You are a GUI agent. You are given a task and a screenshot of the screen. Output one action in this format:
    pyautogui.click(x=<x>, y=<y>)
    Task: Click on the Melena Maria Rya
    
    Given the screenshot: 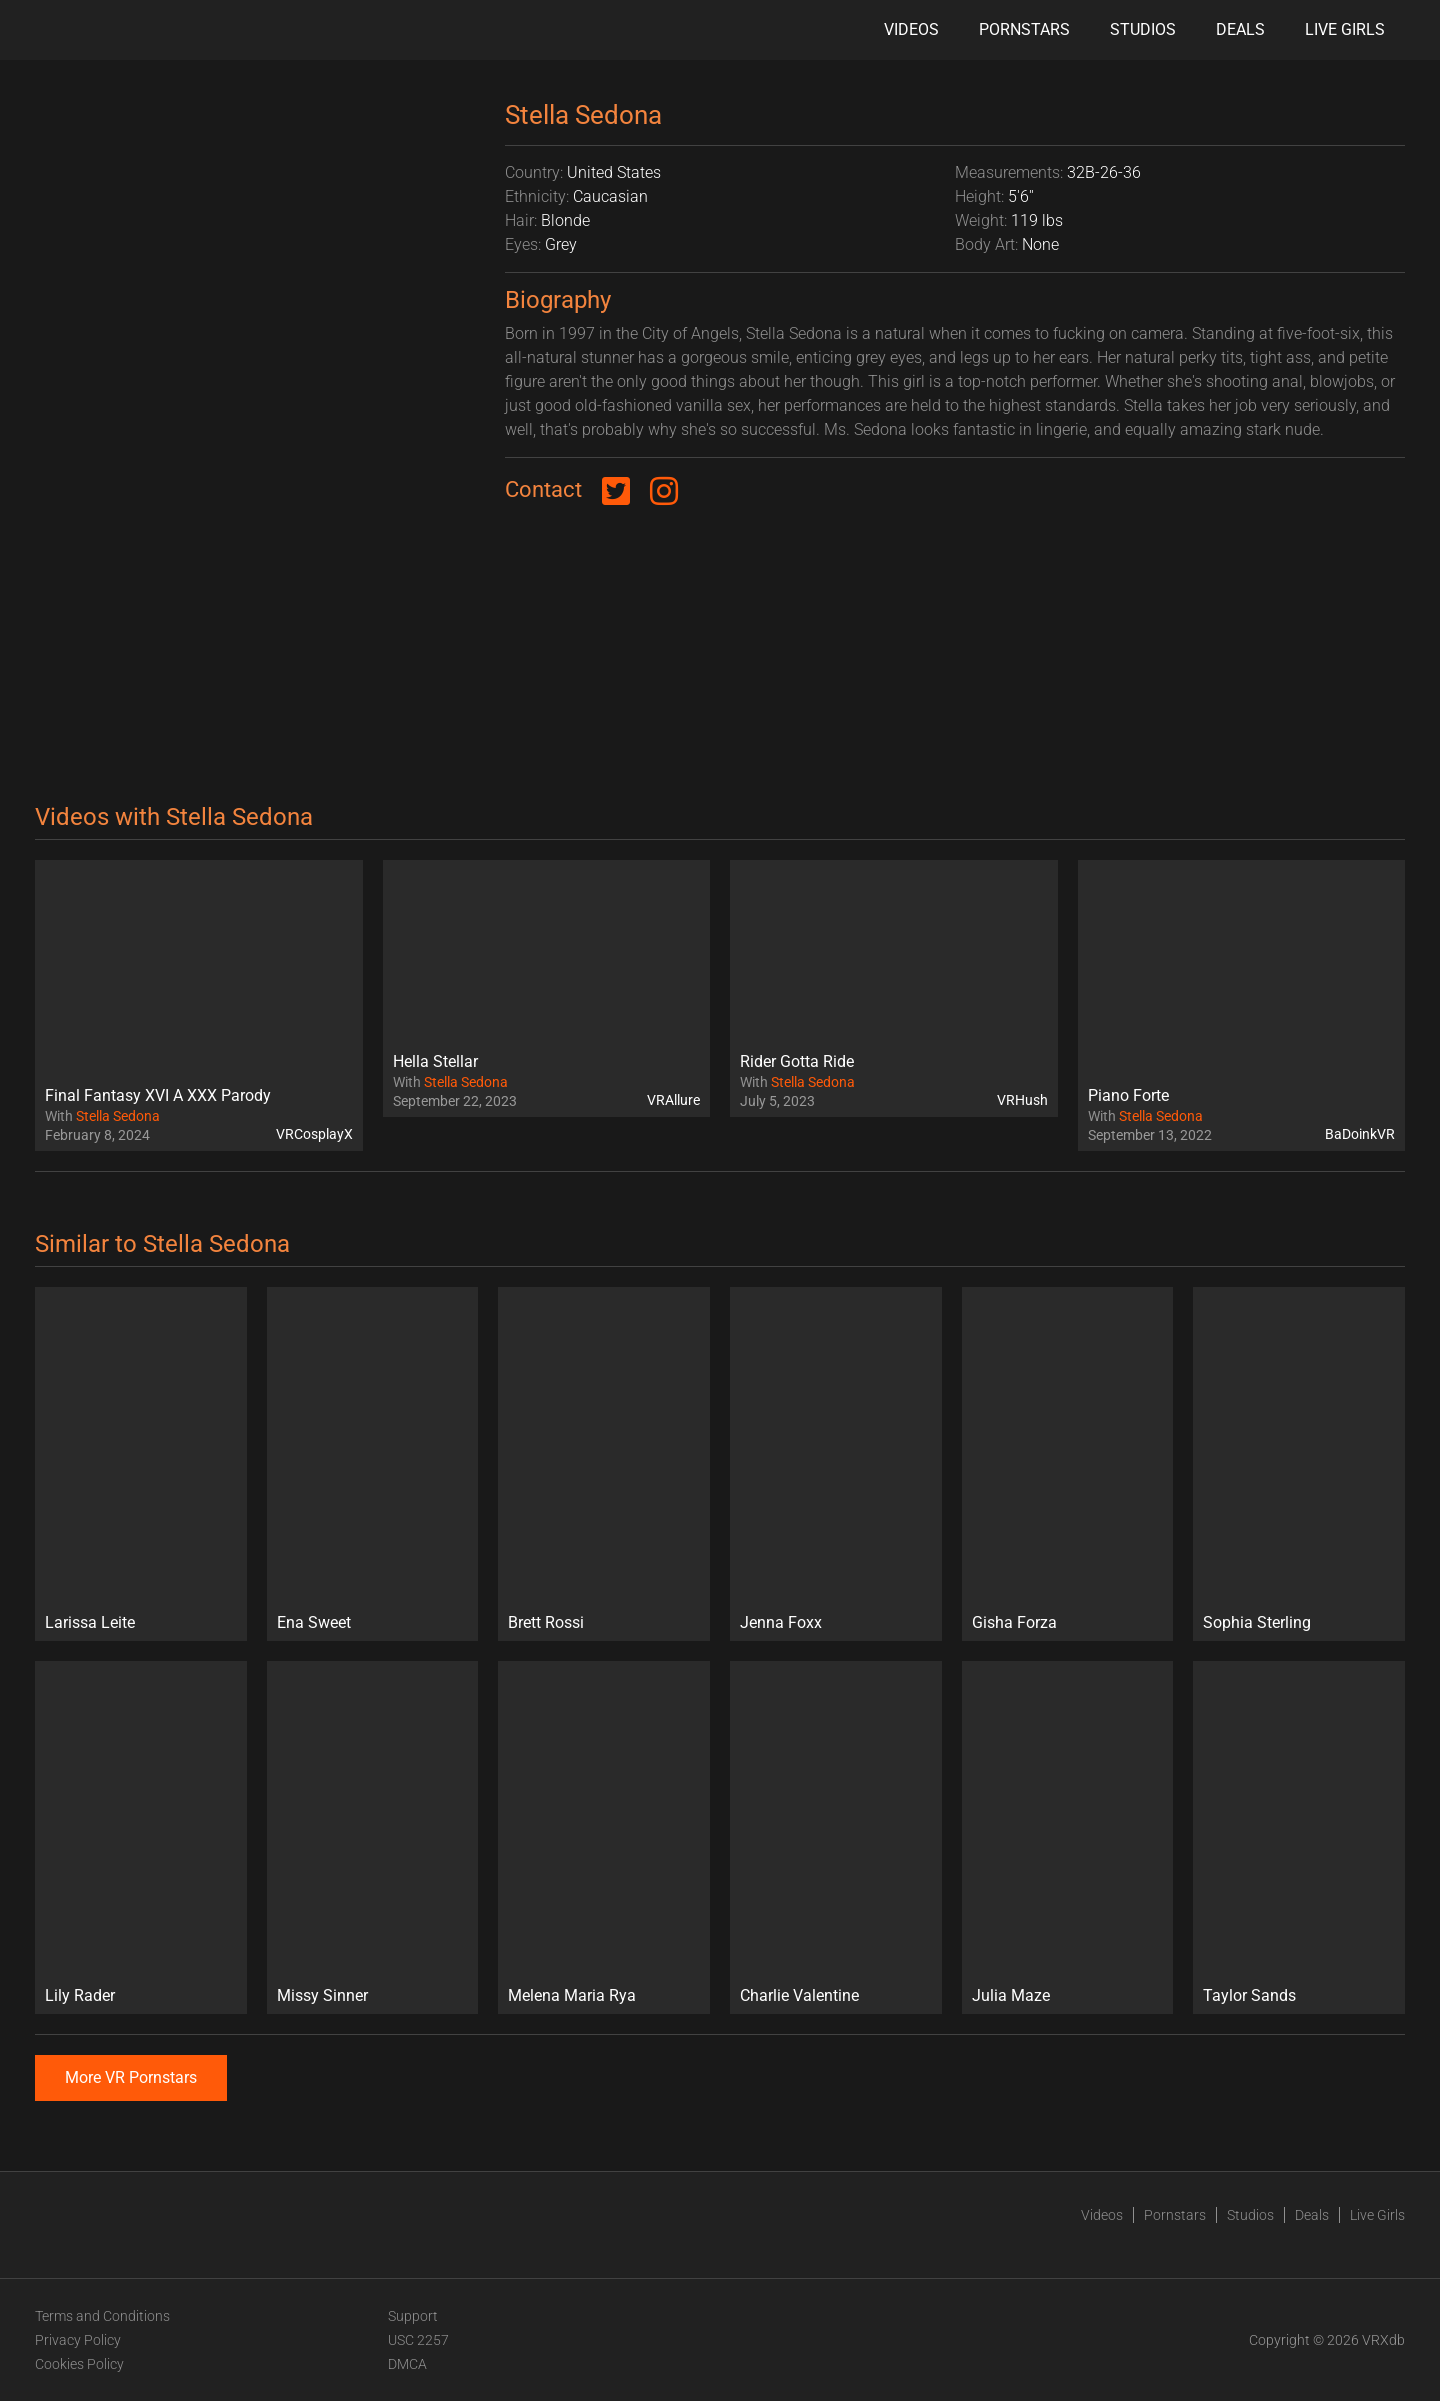 What is the action you would take?
    pyautogui.click(x=572, y=1995)
    